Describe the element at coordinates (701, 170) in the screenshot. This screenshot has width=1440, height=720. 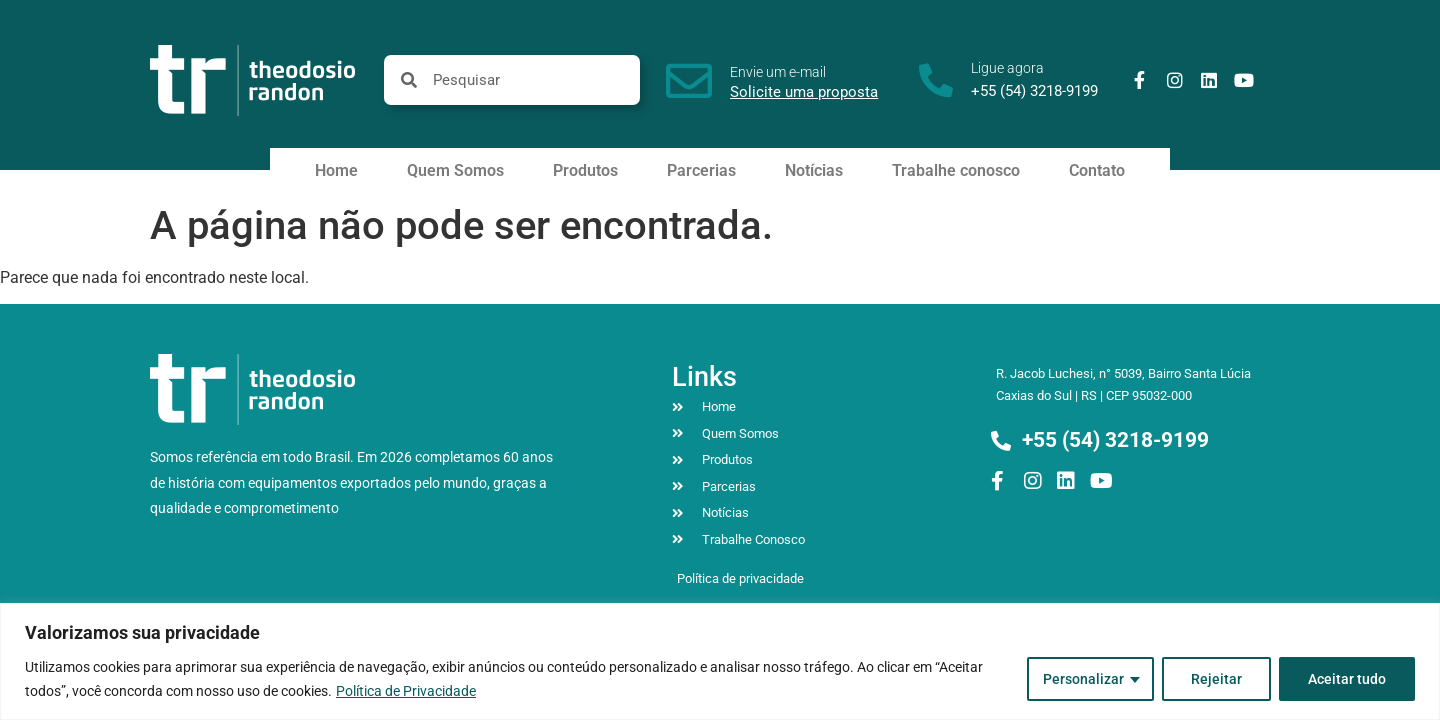
I see `Parcerias` at that location.